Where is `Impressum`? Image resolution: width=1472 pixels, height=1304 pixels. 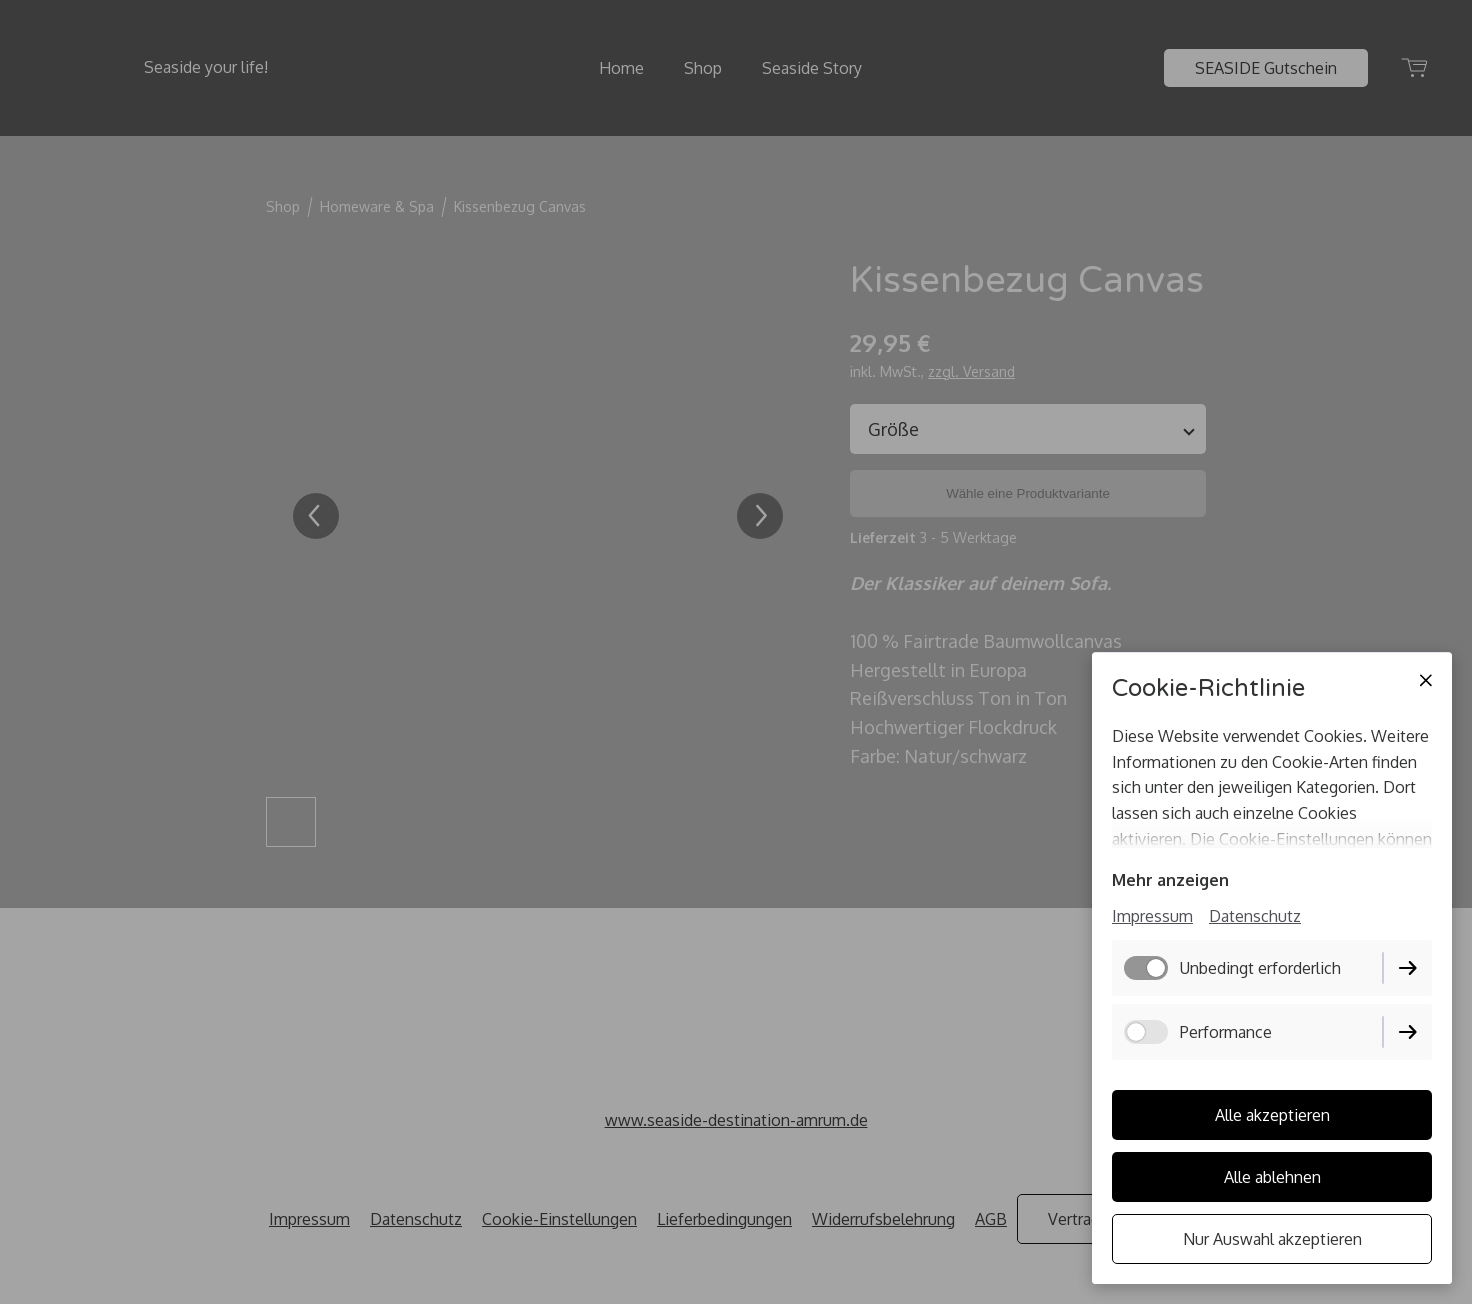
Impressum is located at coordinates (1152, 916).